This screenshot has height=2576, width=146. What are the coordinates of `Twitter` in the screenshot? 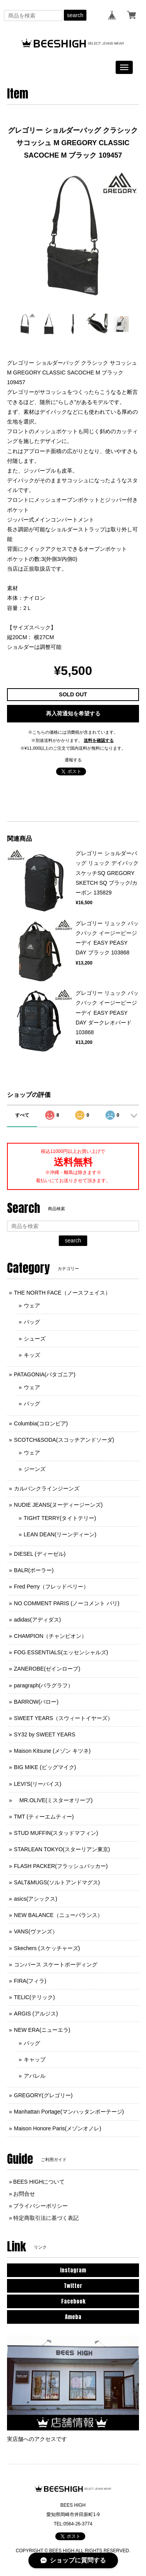 It's located at (73, 2286).